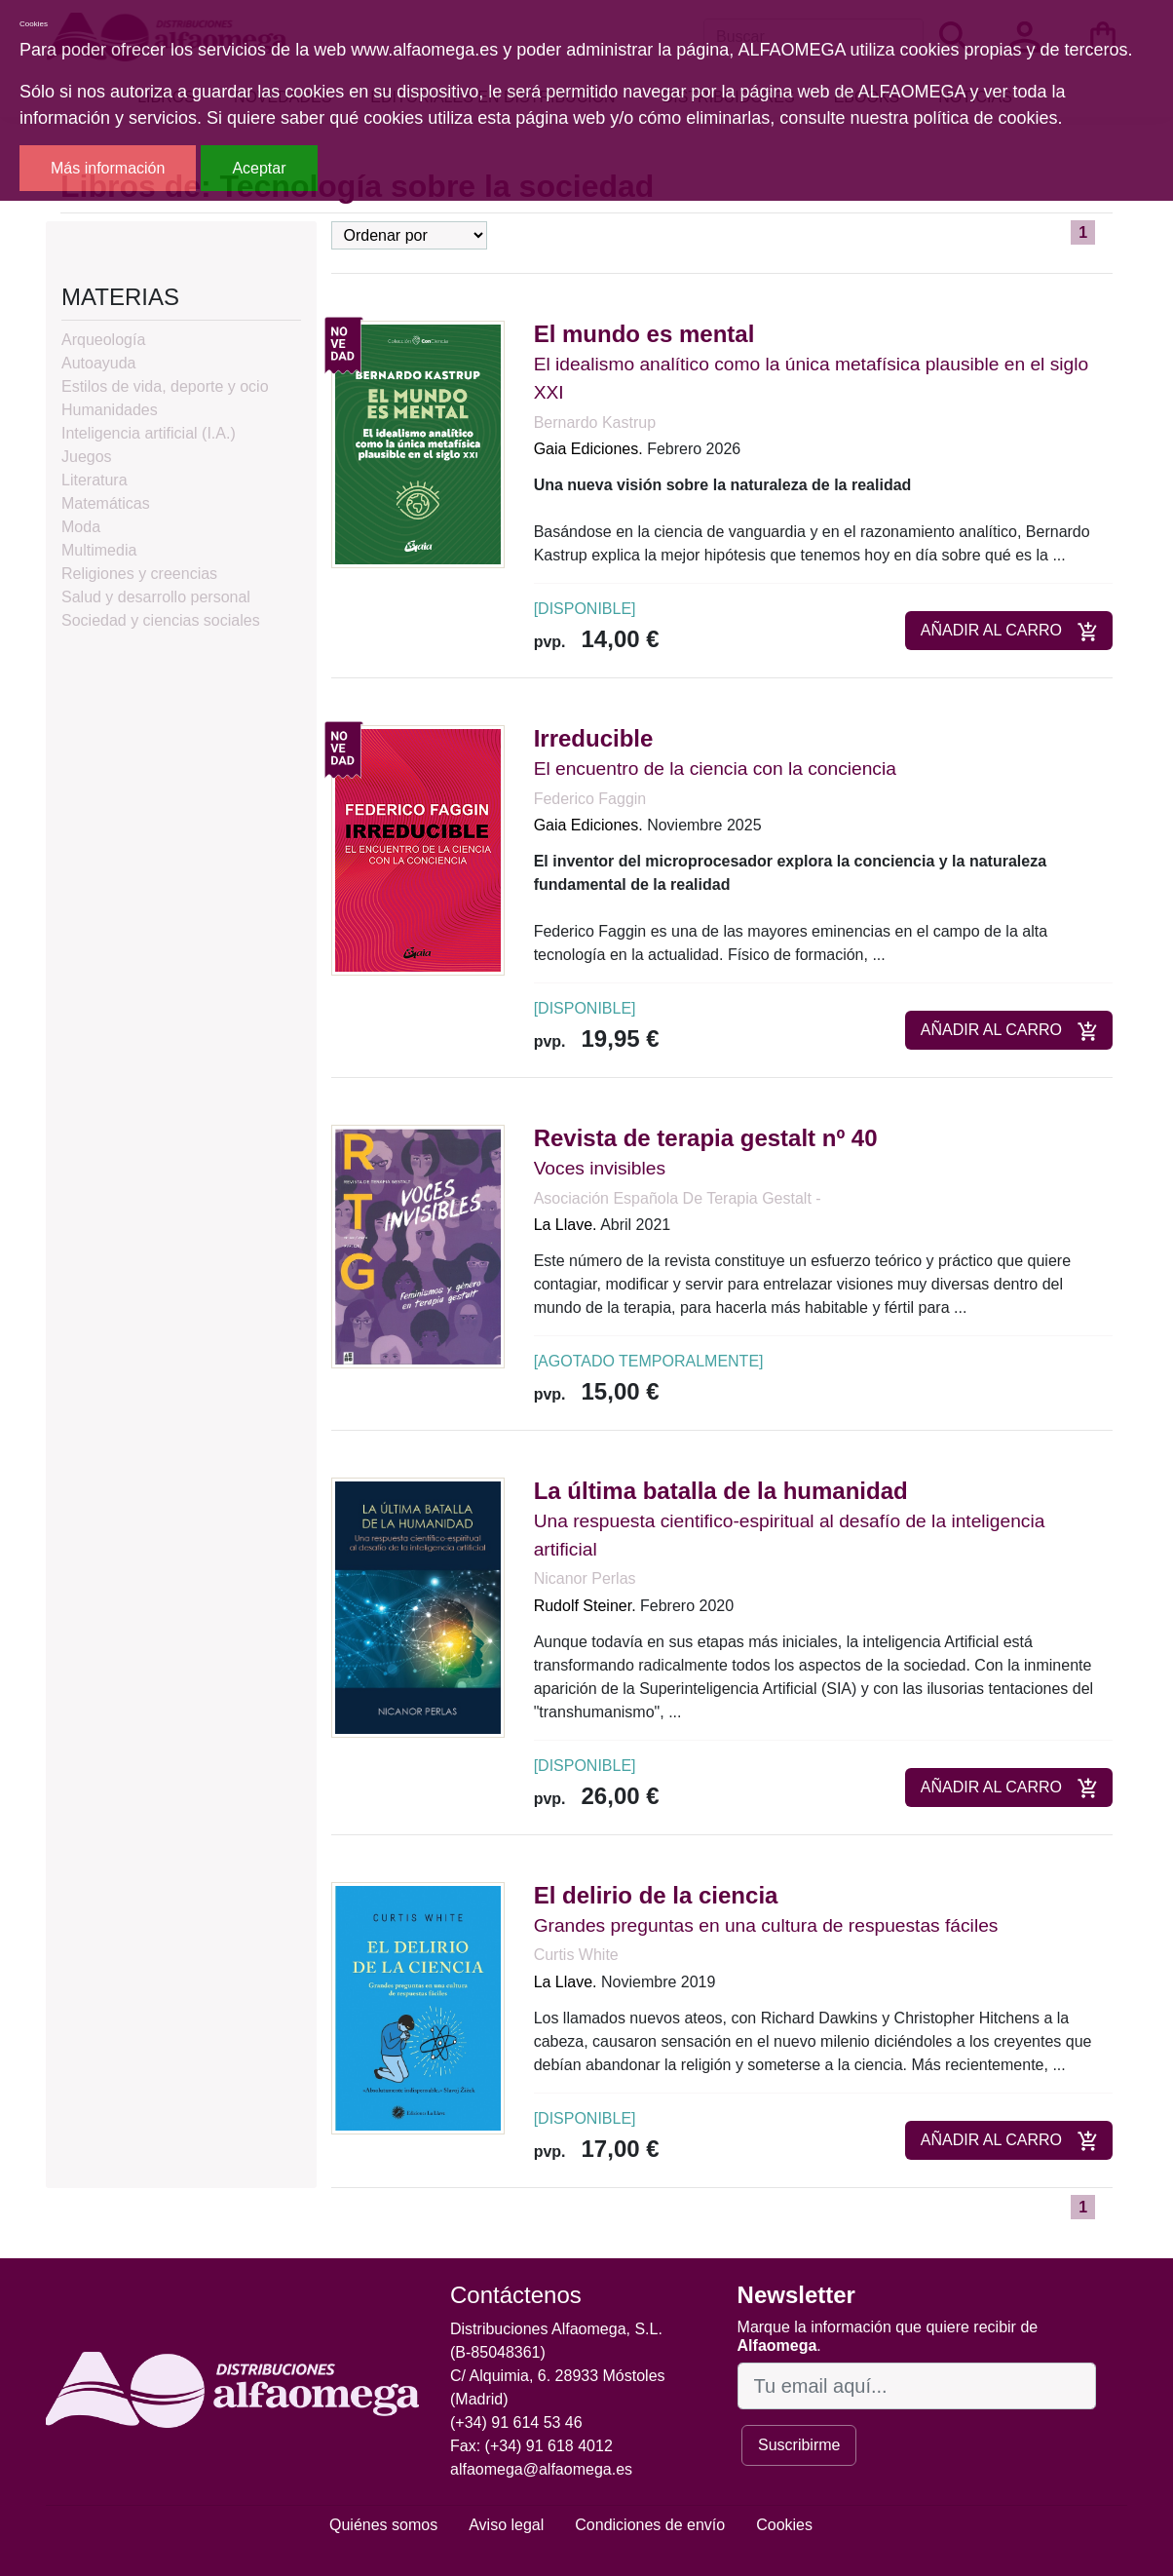 This screenshot has width=1173, height=2576. What do you see at coordinates (721, 1491) in the screenshot?
I see `La última batalla de la humanidad` at bounding box center [721, 1491].